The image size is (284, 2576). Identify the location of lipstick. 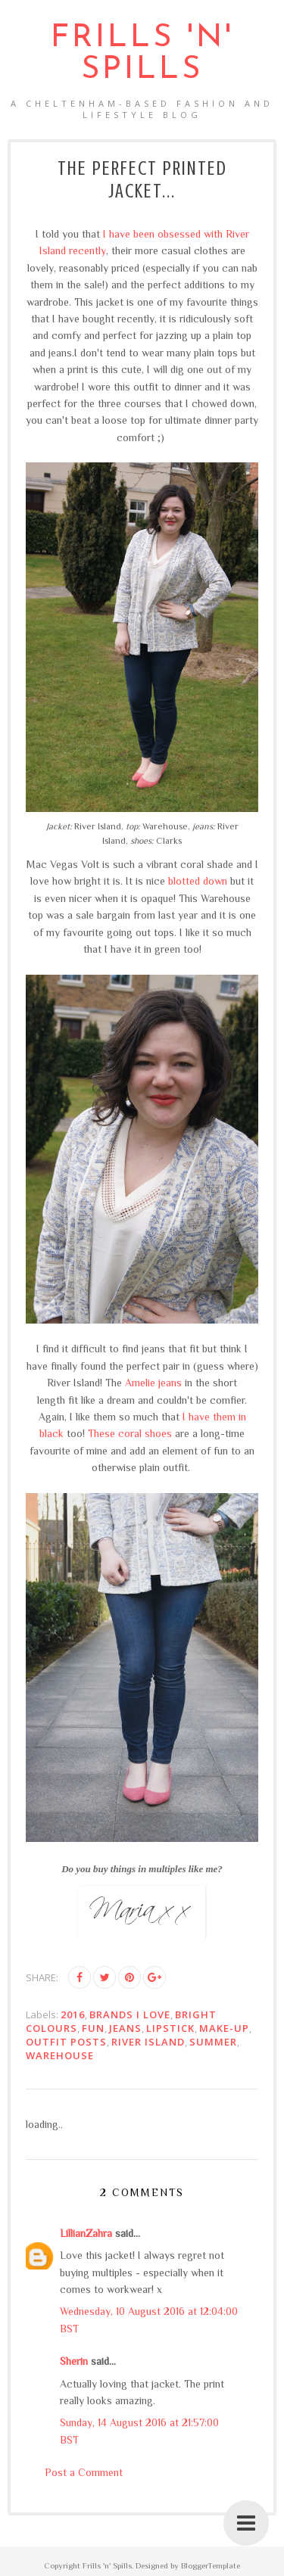
(170, 2028).